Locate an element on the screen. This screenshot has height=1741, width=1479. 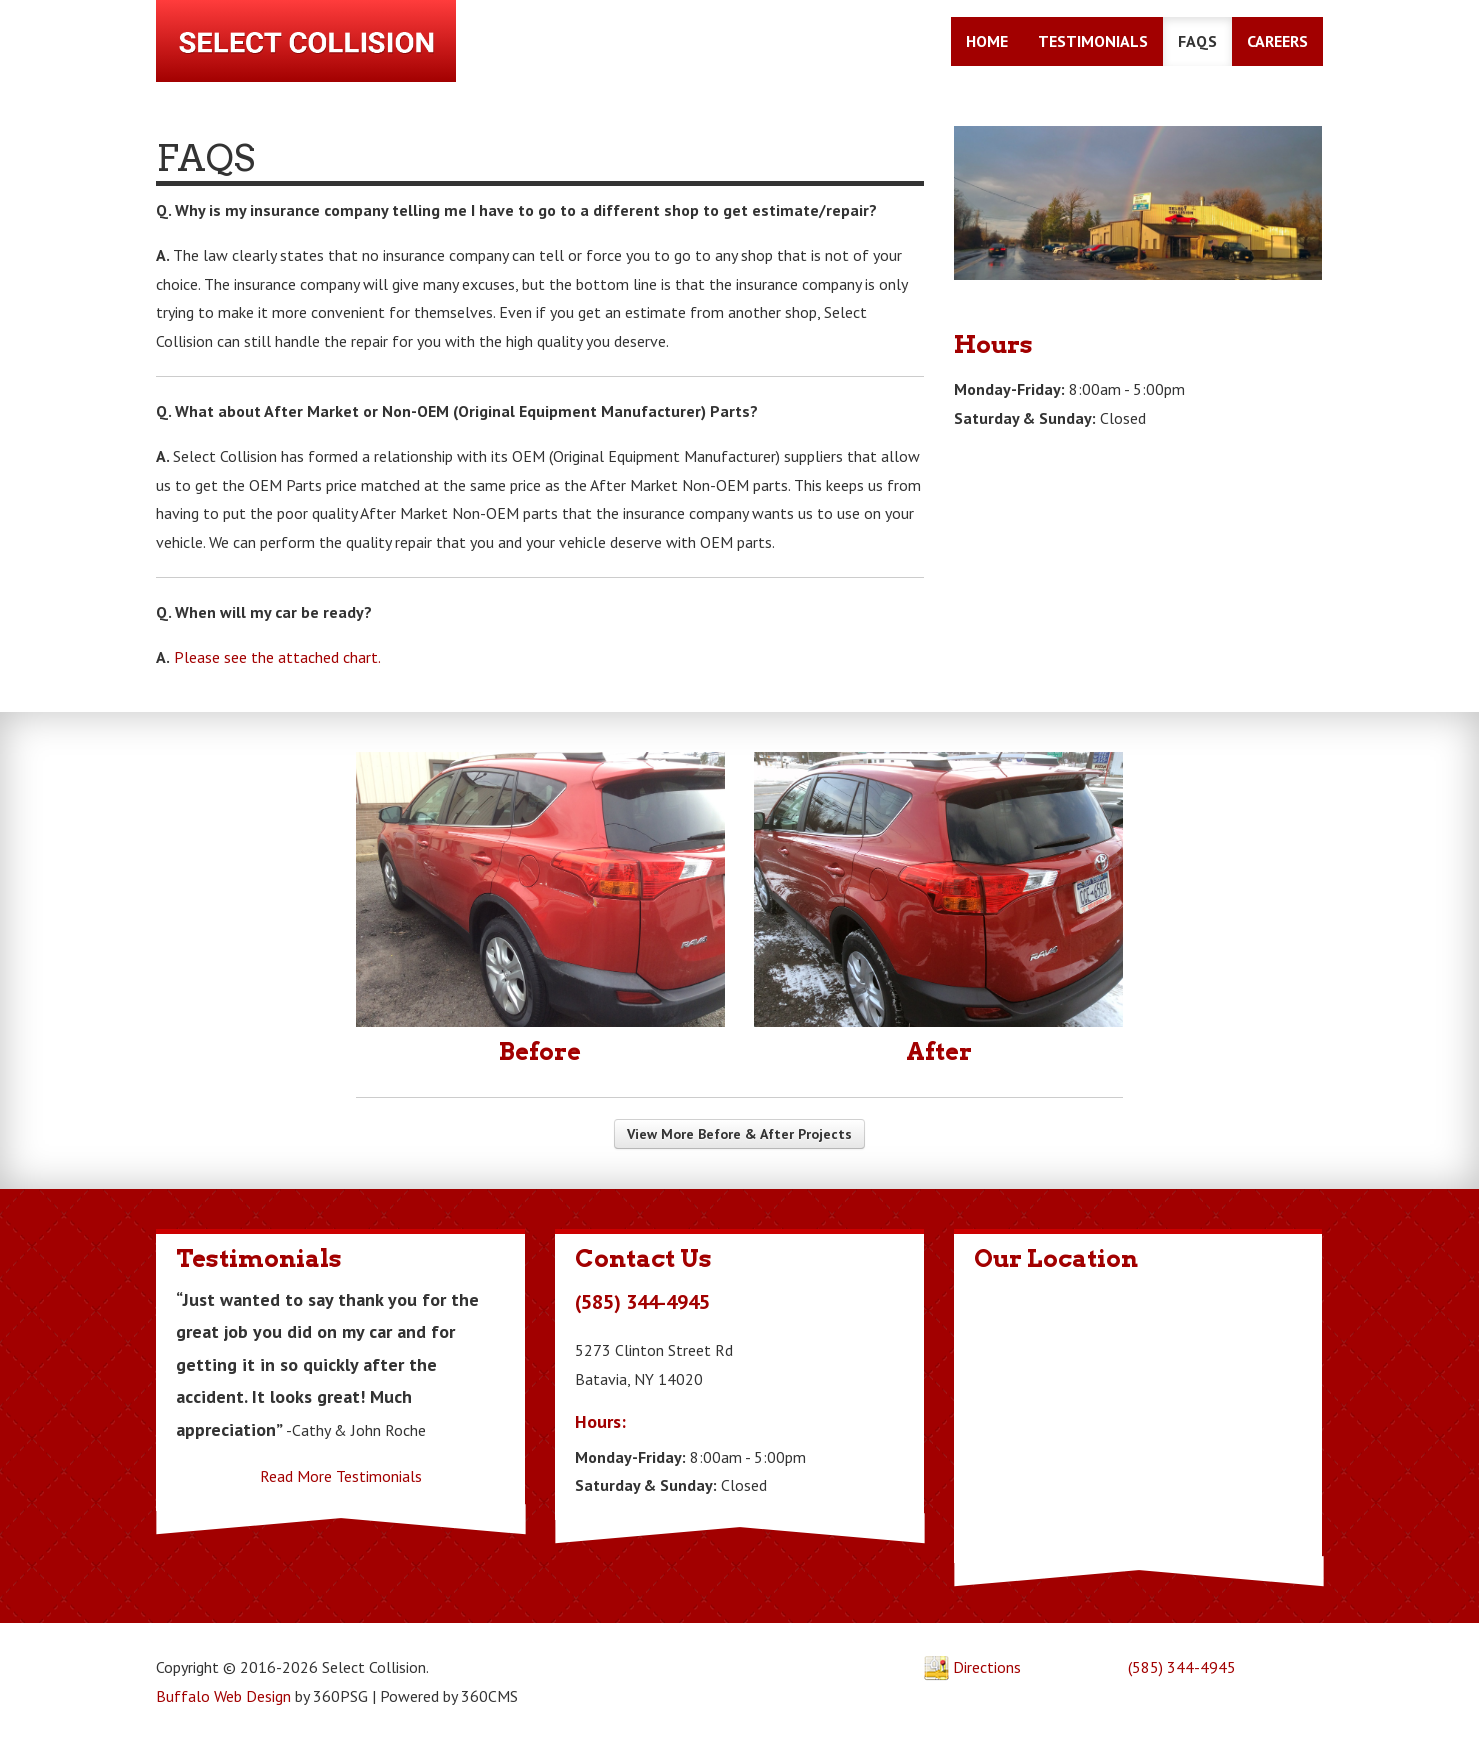
Directions is located at coordinates (973, 1668).